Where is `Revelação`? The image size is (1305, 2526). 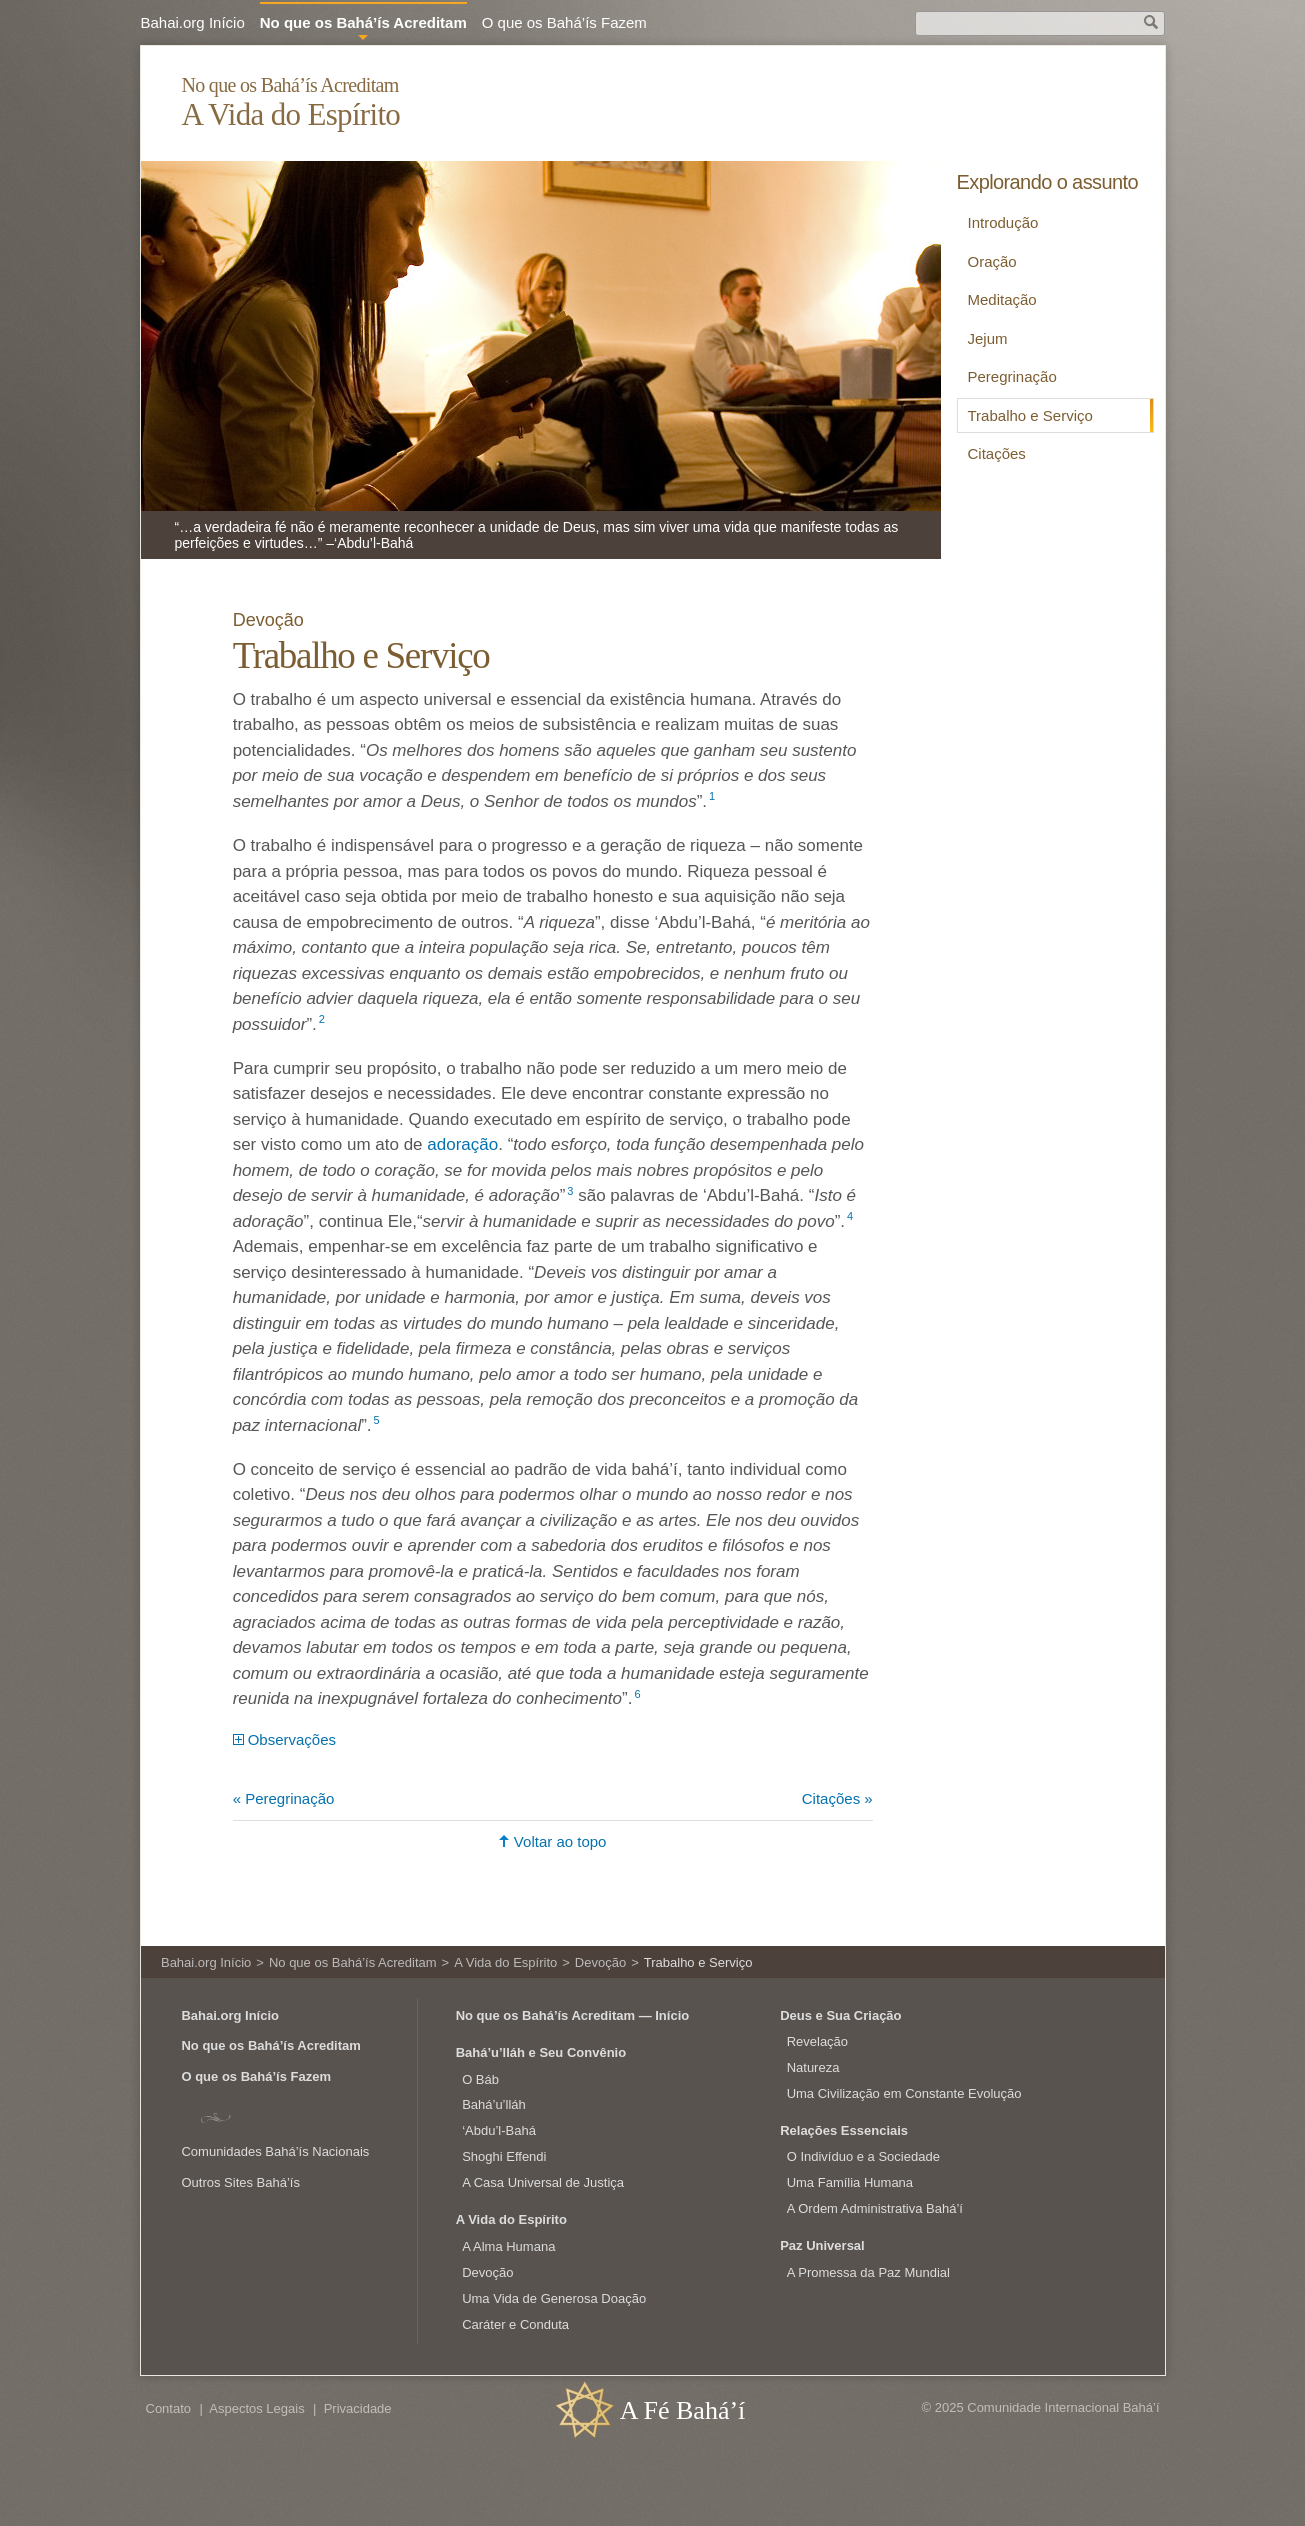
Revelação is located at coordinates (817, 2041).